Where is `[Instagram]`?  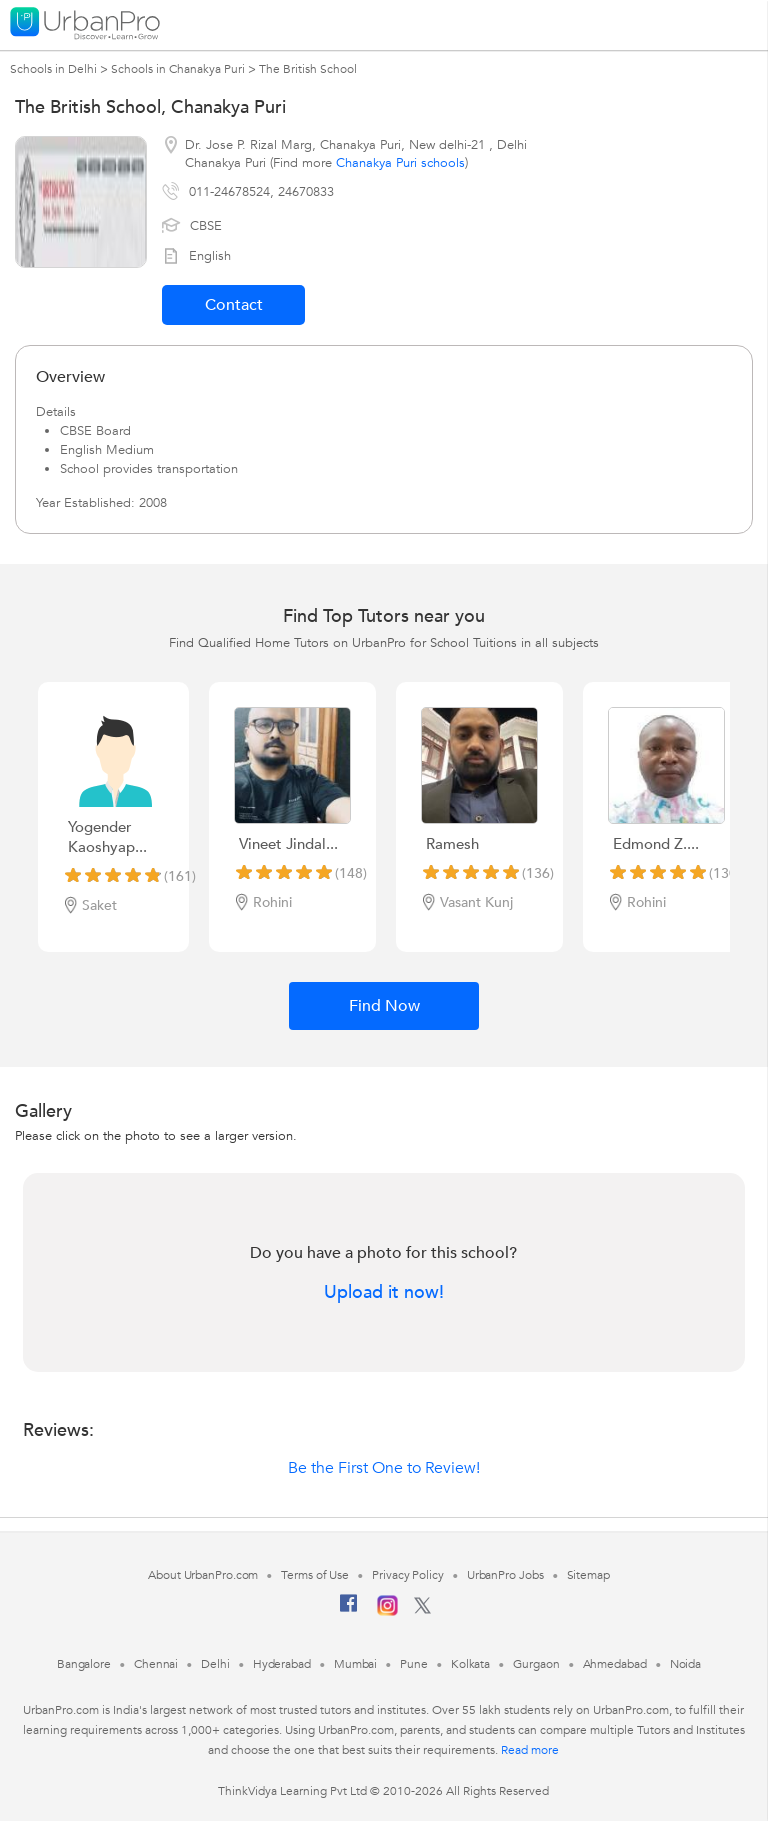 [Instagram] is located at coordinates (387, 1612).